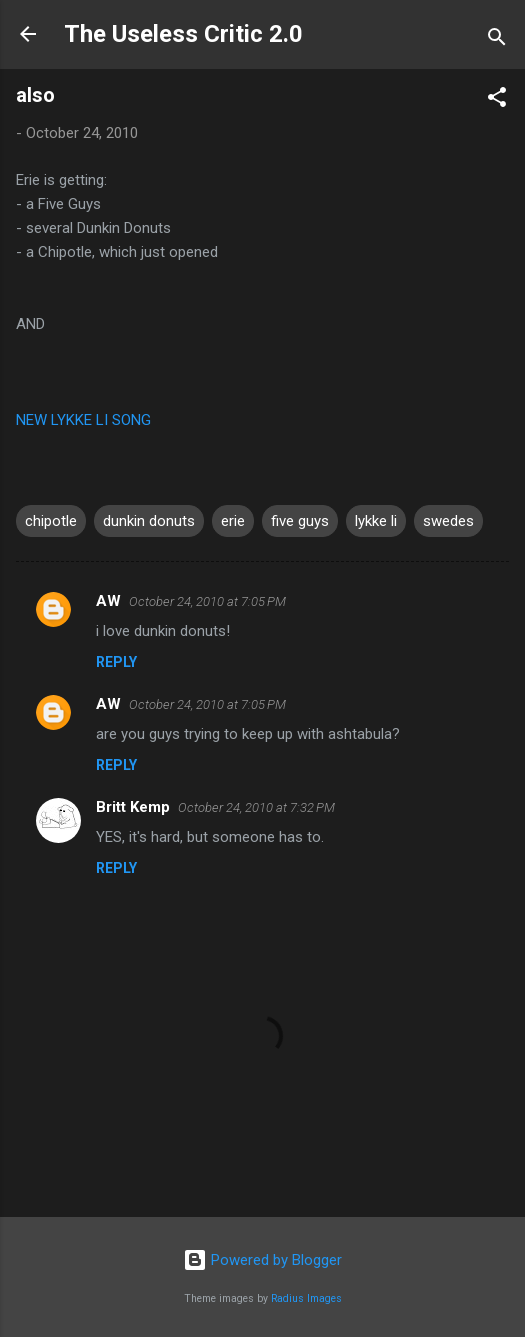 The image size is (525, 1337). I want to click on NEW LYKKE LI SONG, so click(83, 420).